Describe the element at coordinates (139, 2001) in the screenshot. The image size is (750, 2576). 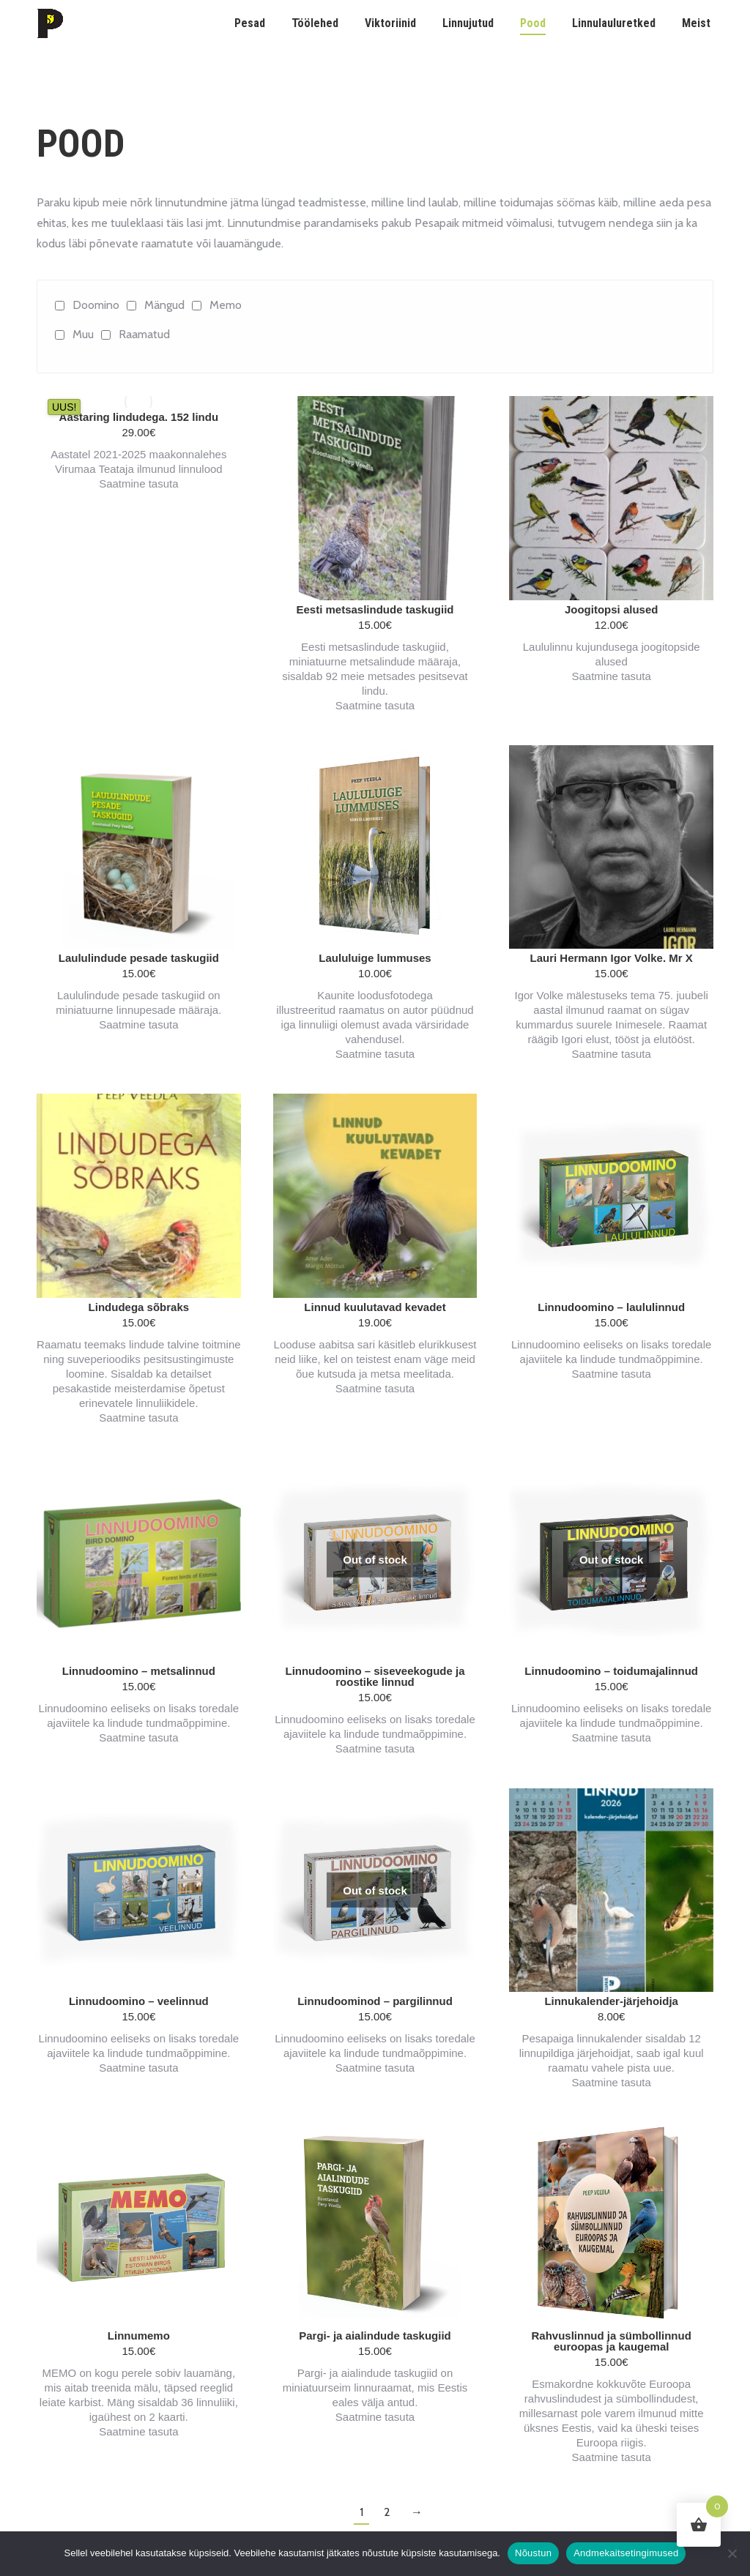
I see `Linnudoomino – veelinnud` at that location.